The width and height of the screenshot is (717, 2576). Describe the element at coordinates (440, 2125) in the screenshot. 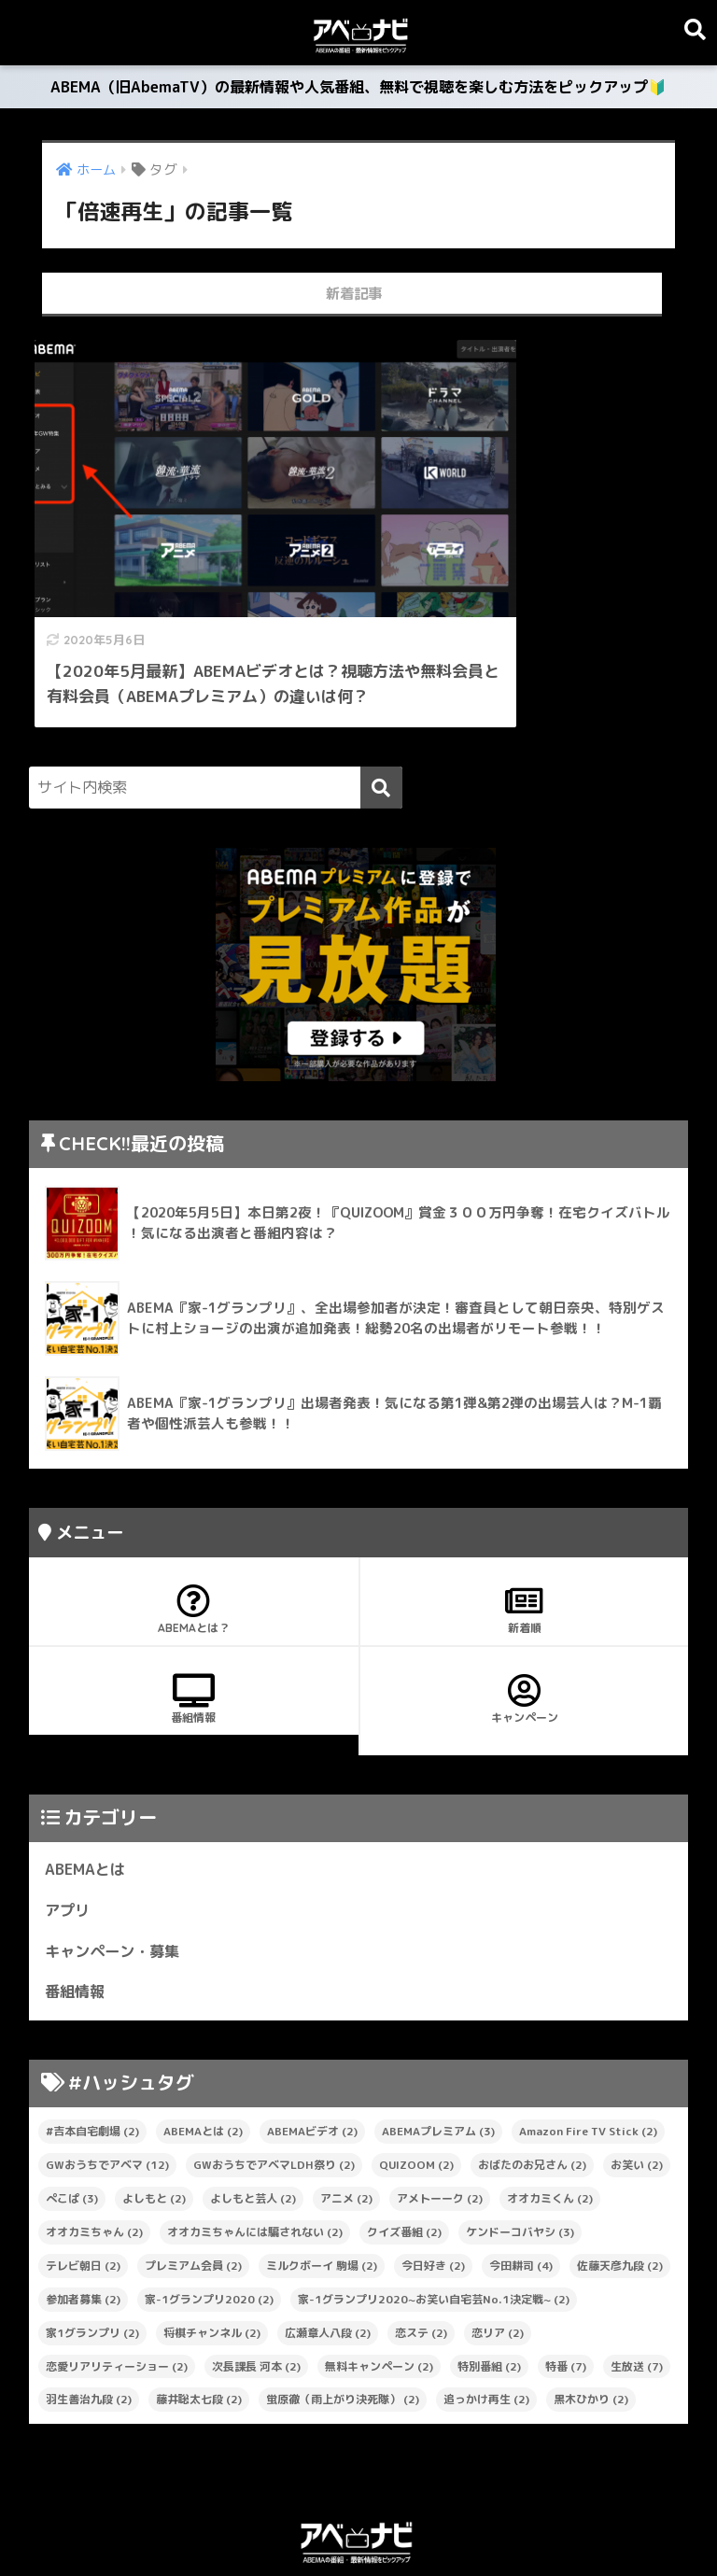

I see `アメトーーク [アメトーーク (2個の項目)]` at that location.